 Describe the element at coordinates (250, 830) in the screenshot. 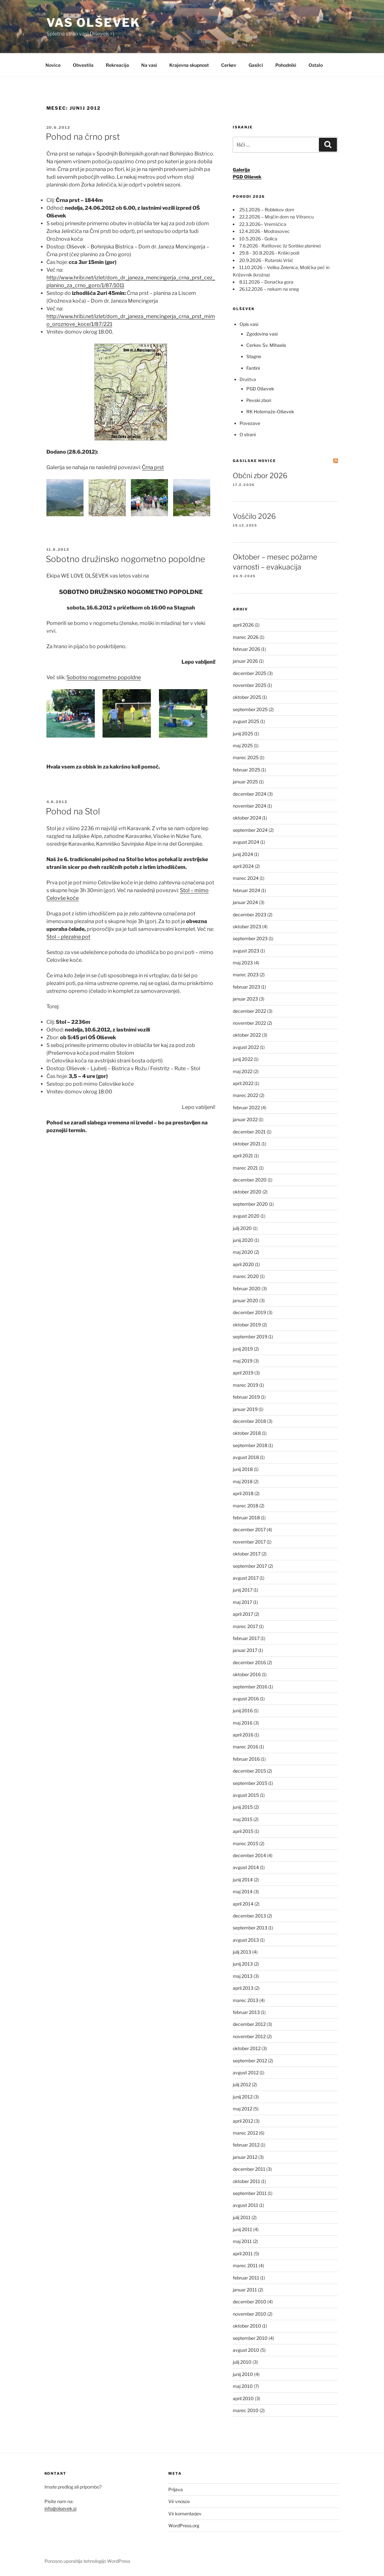

I see `september 2024` at that location.